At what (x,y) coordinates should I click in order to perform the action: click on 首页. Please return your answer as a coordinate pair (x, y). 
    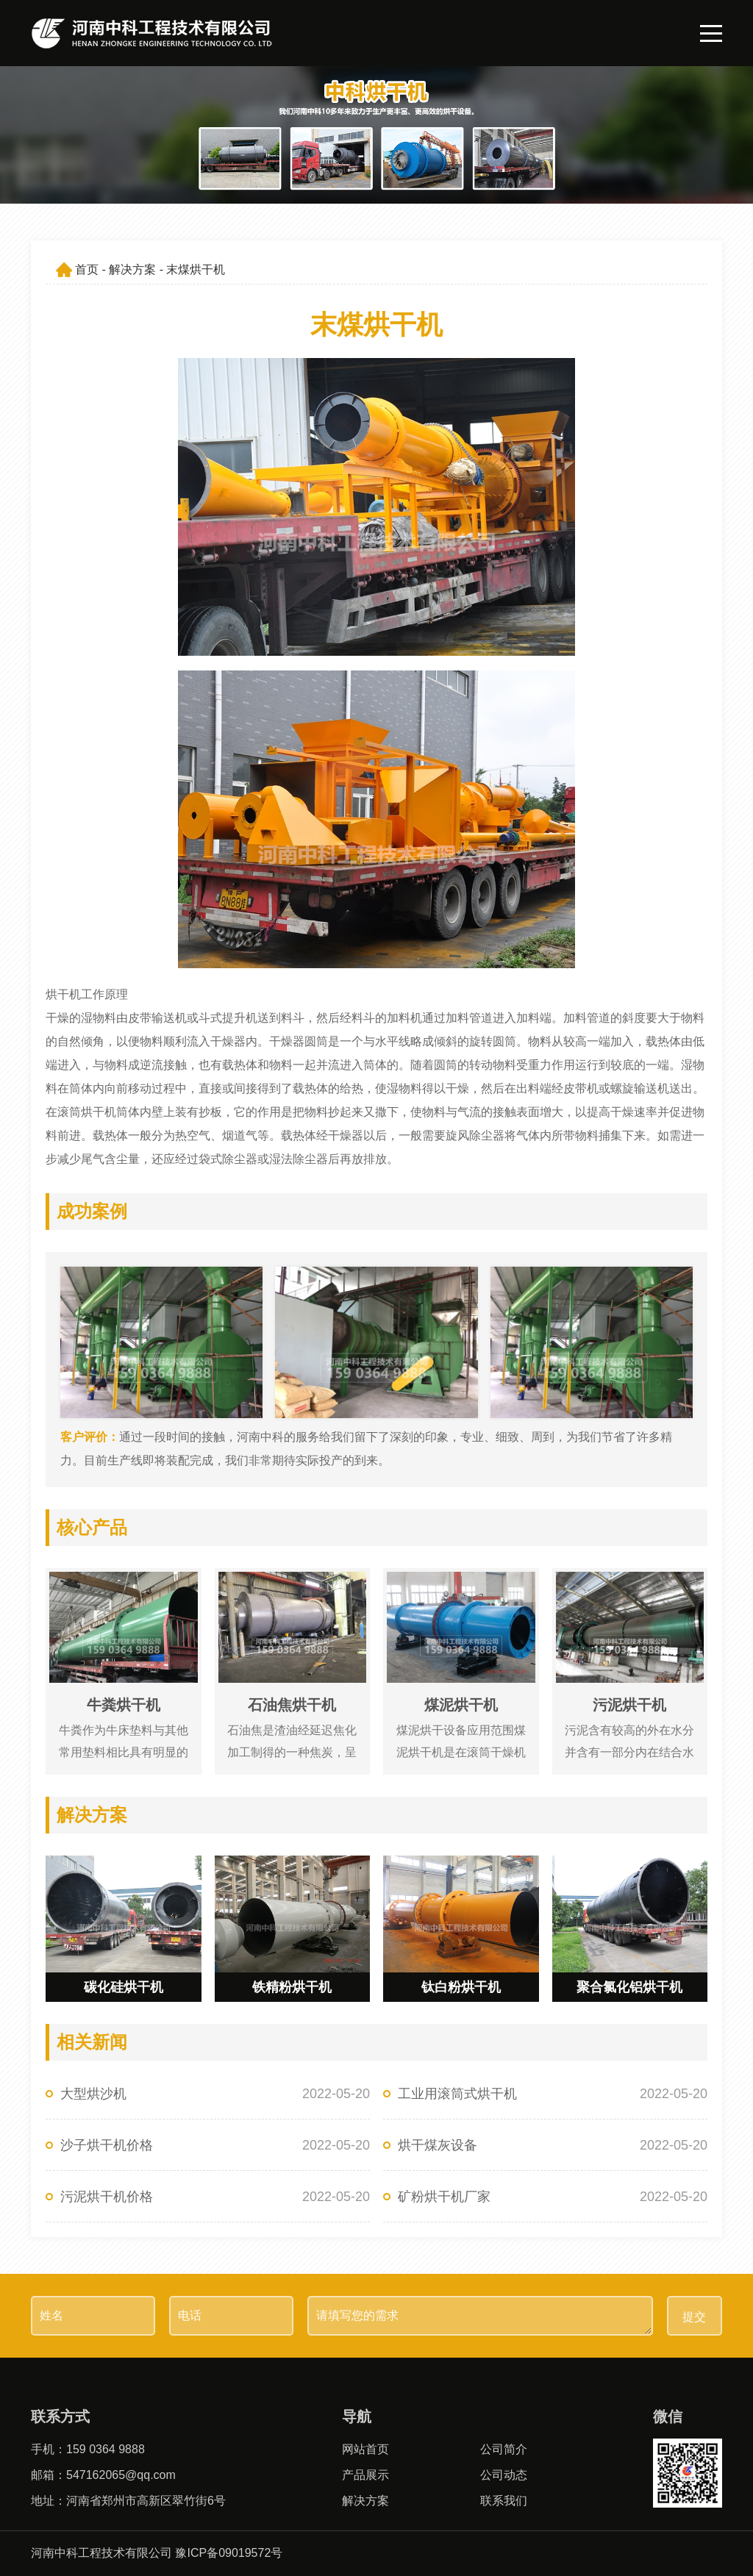
    Looking at the image, I should click on (87, 269).